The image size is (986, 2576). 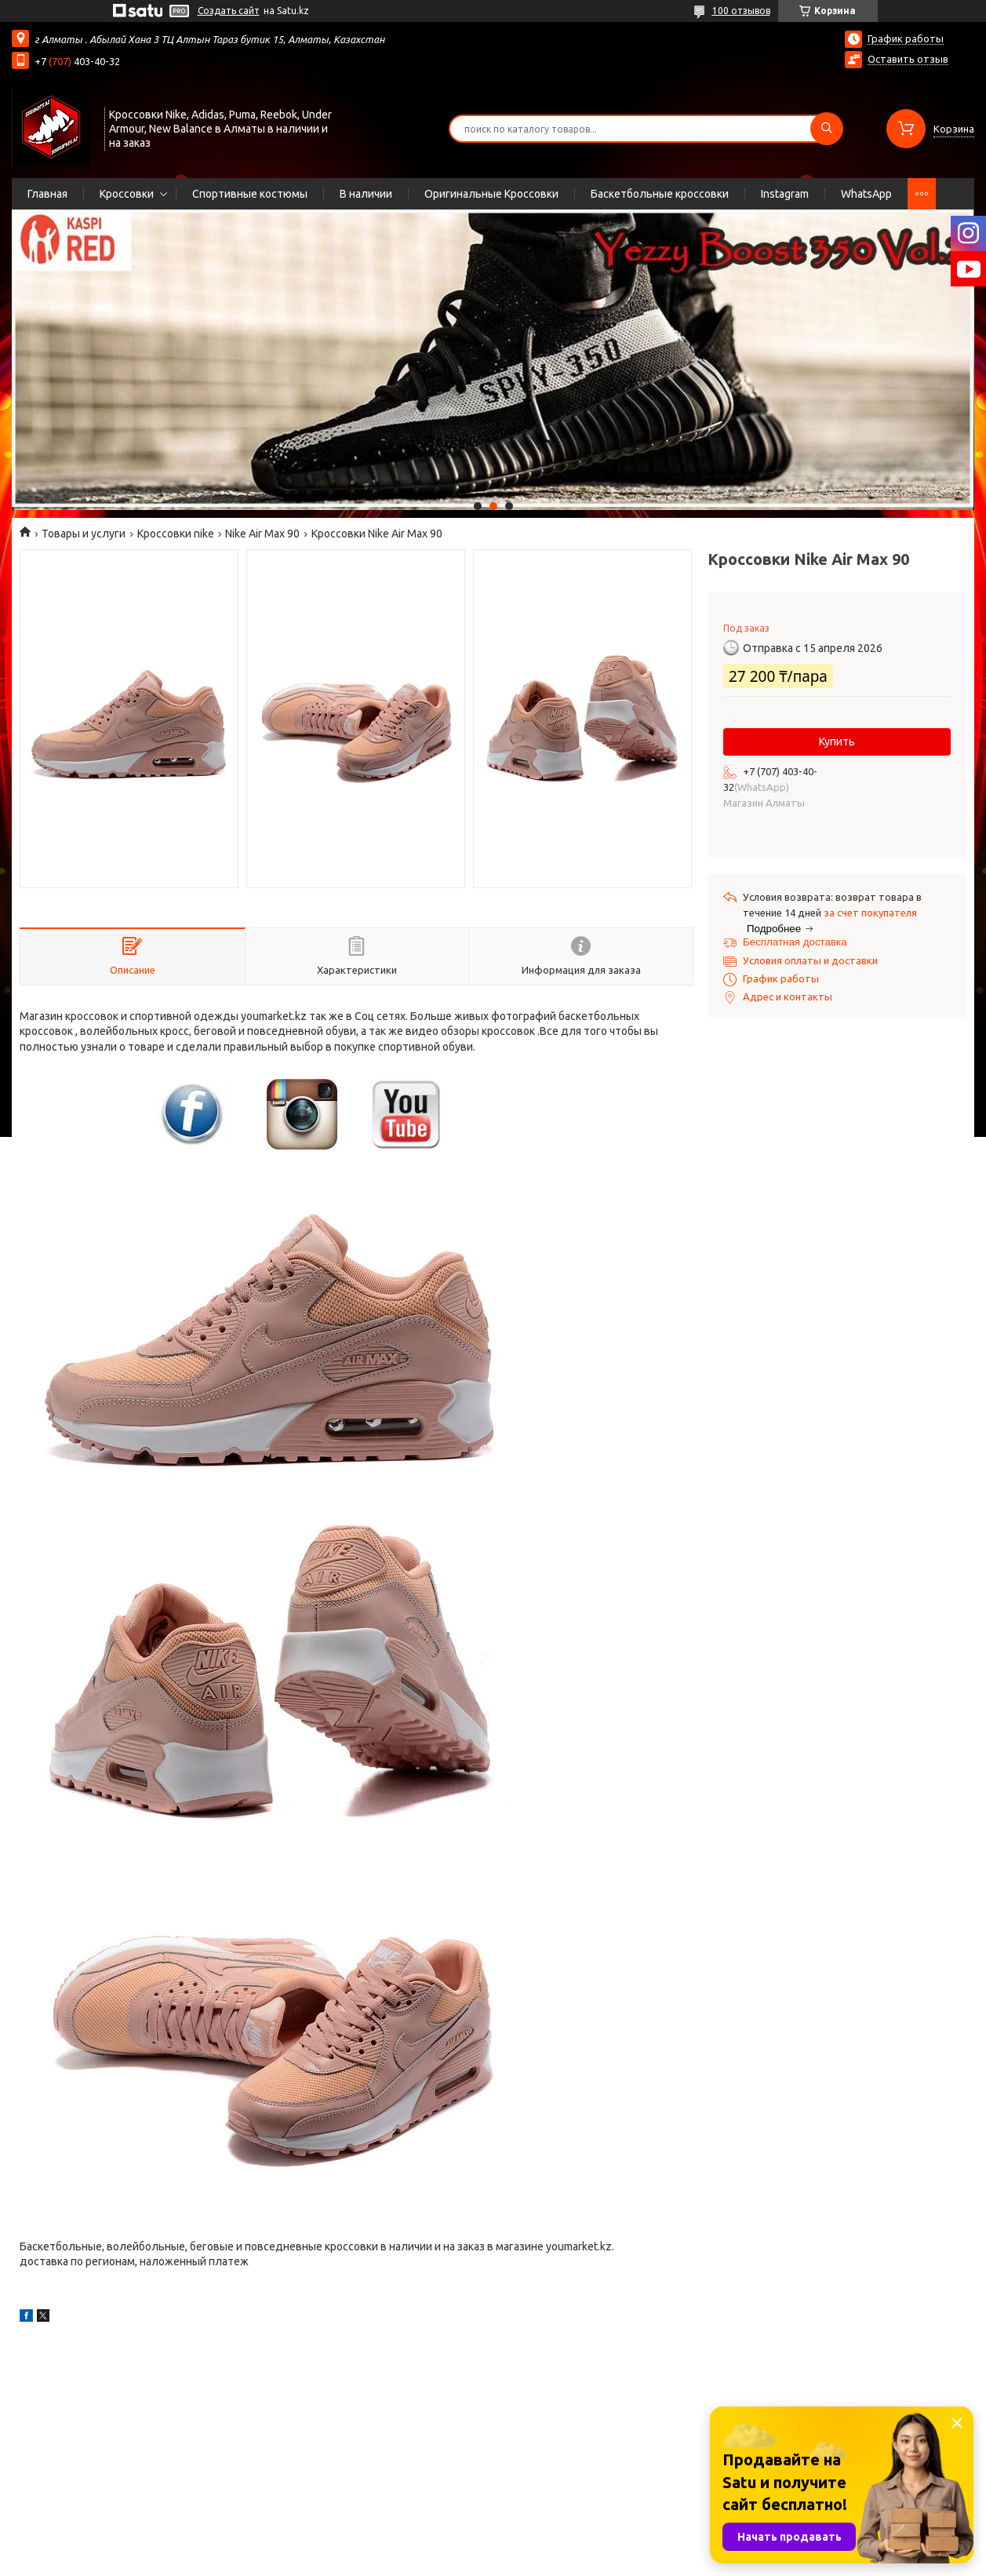 What do you see at coordinates (491, 193) in the screenshot?
I see `Оригинальные Кроссовки` at bounding box center [491, 193].